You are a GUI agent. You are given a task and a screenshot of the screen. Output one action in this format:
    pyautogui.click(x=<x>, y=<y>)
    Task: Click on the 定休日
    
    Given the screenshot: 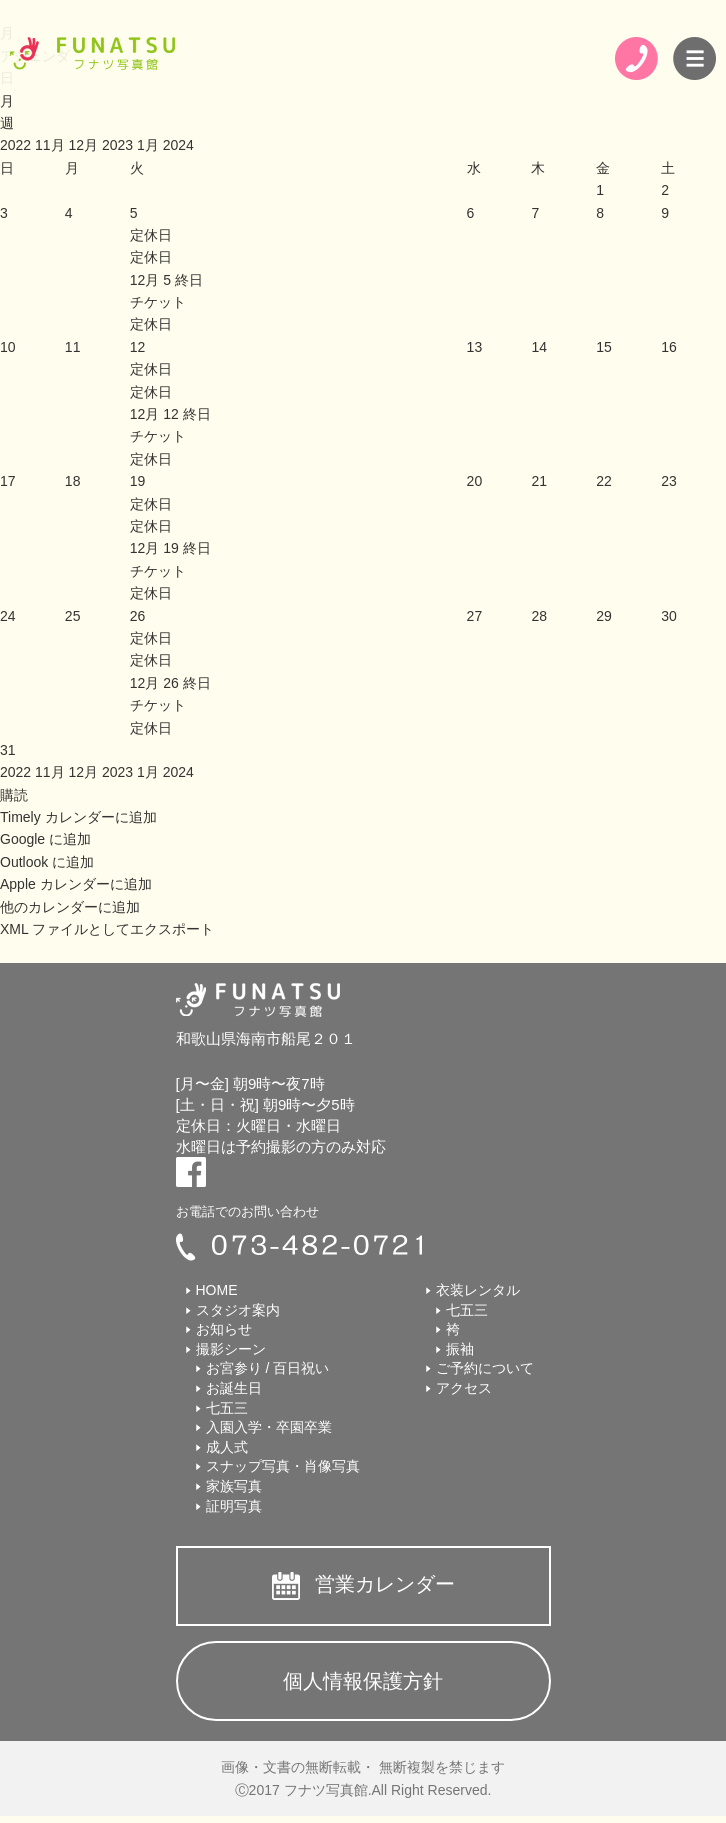 What is the action you would take?
    pyautogui.click(x=151, y=257)
    